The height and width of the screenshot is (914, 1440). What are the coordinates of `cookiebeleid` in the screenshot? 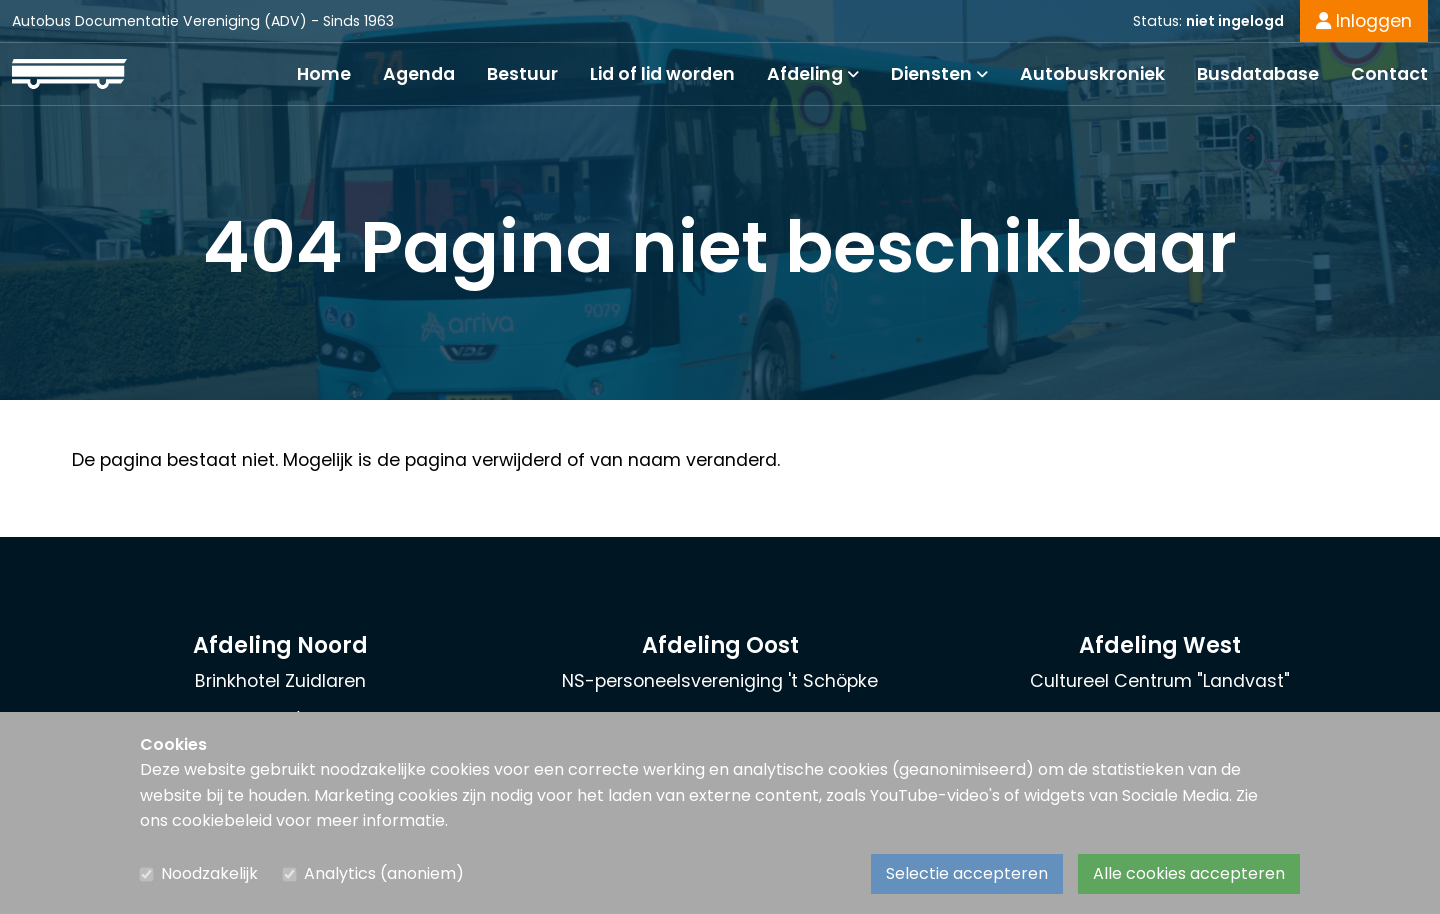 It's located at (222, 820).